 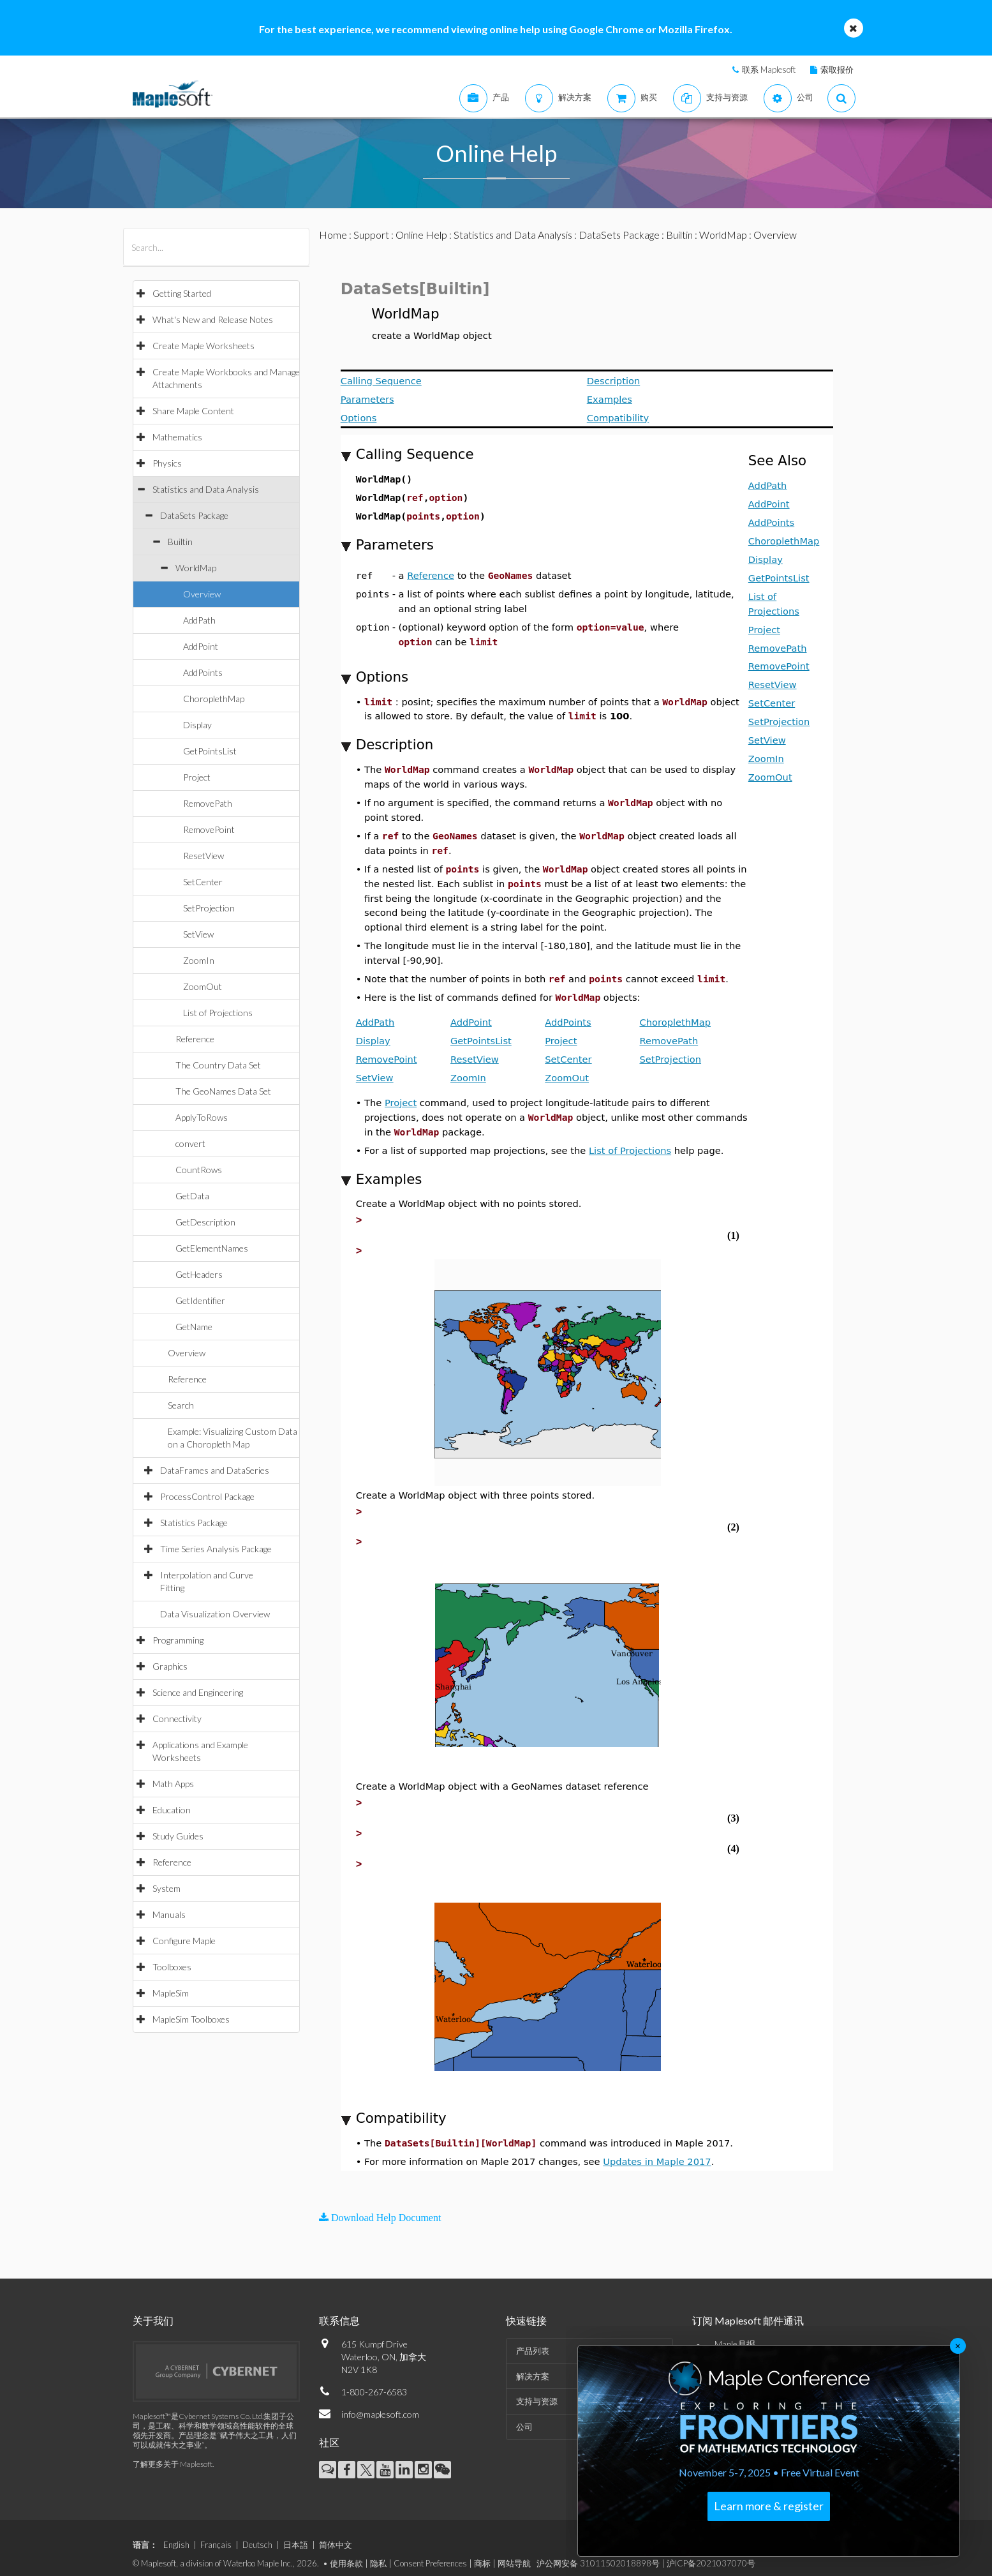 What do you see at coordinates (192, 1195) in the screenshot?
I see `GetData` at bounding box center [192, 1195].